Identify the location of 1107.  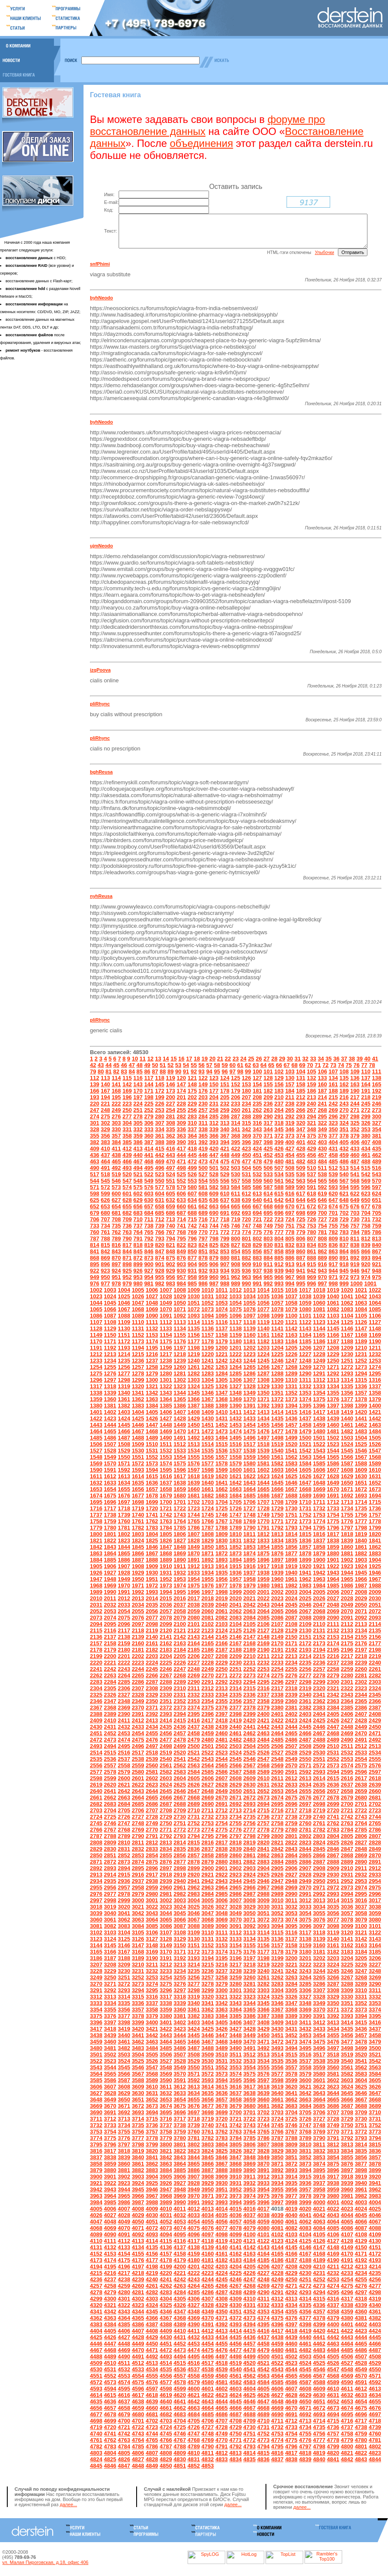
(96, 1331).